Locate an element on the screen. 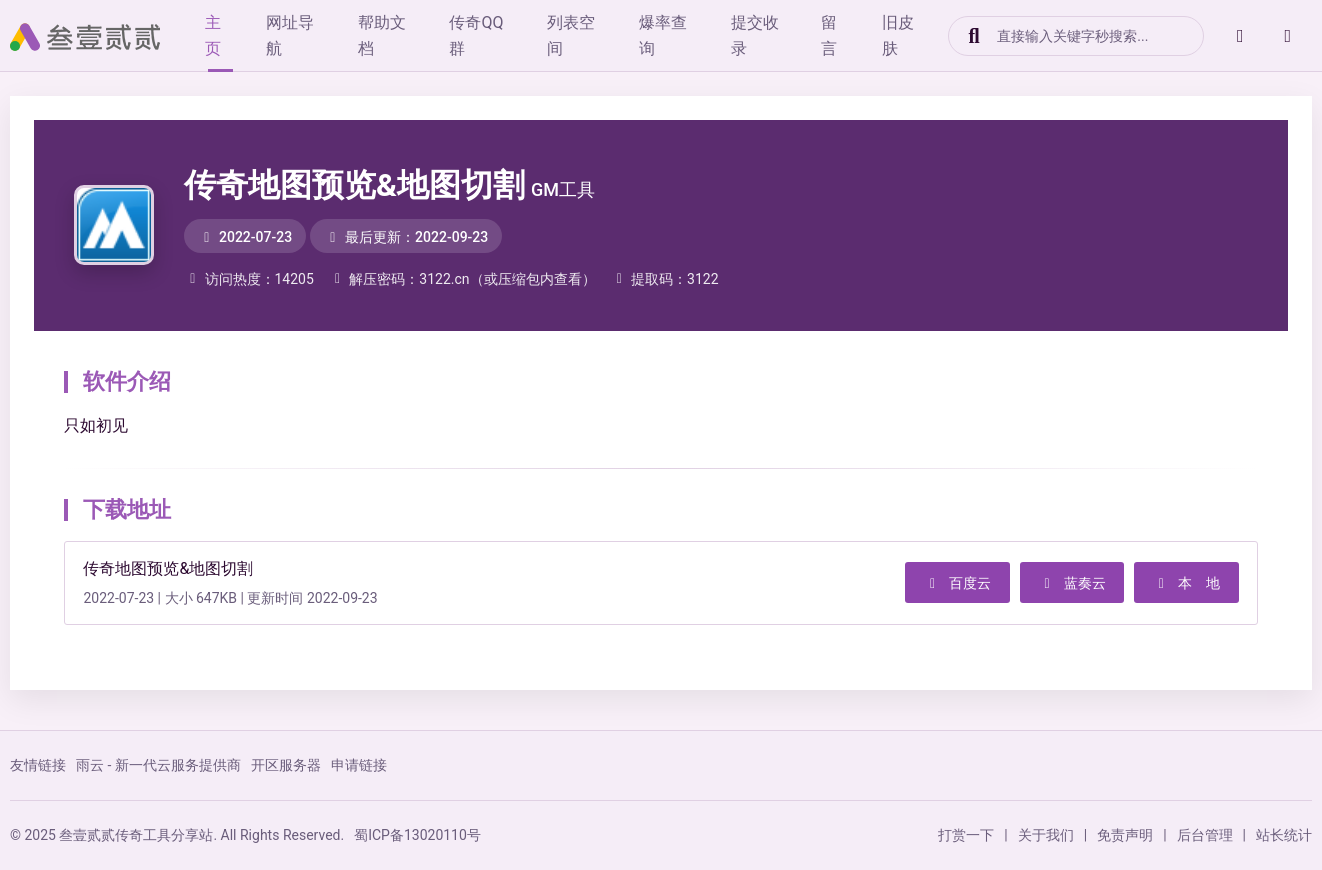 This screenshot has height=870, width=1322. 后台管理 is located at coordinates (1205, 835).